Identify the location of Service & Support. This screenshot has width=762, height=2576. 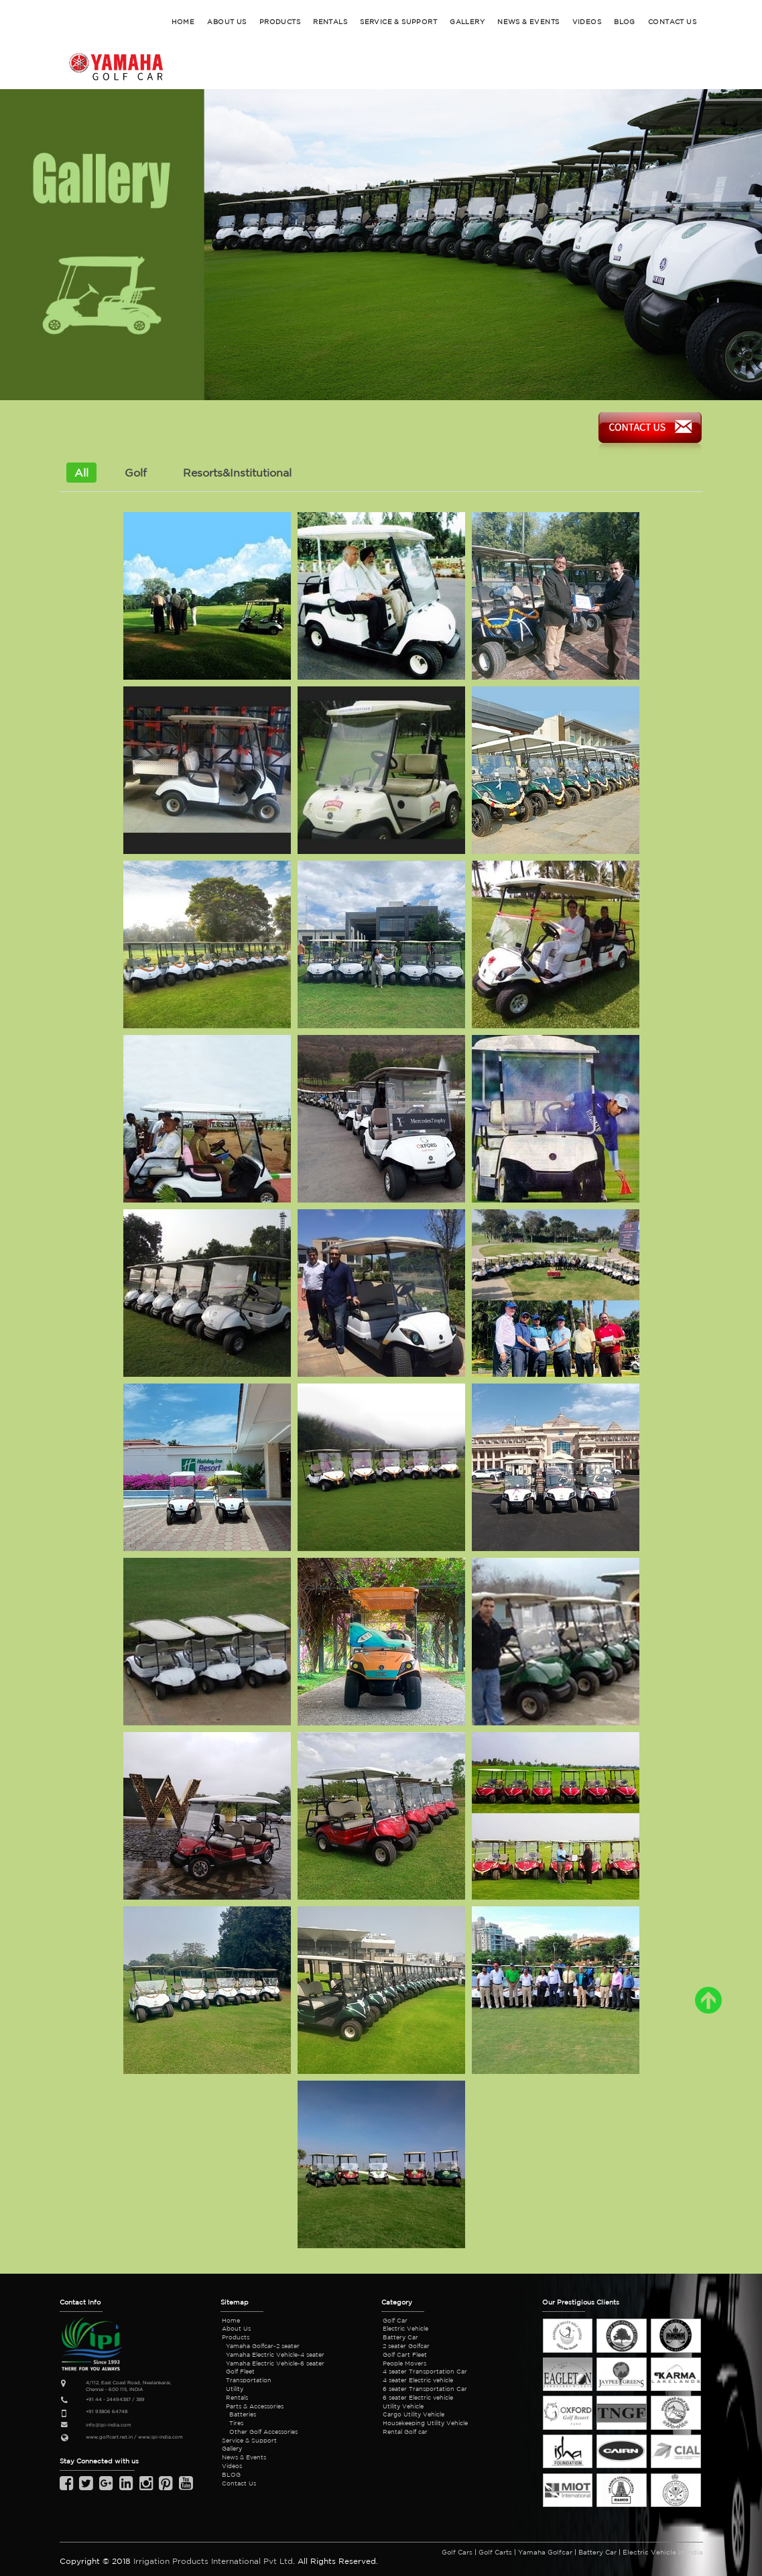
(249, 2440).